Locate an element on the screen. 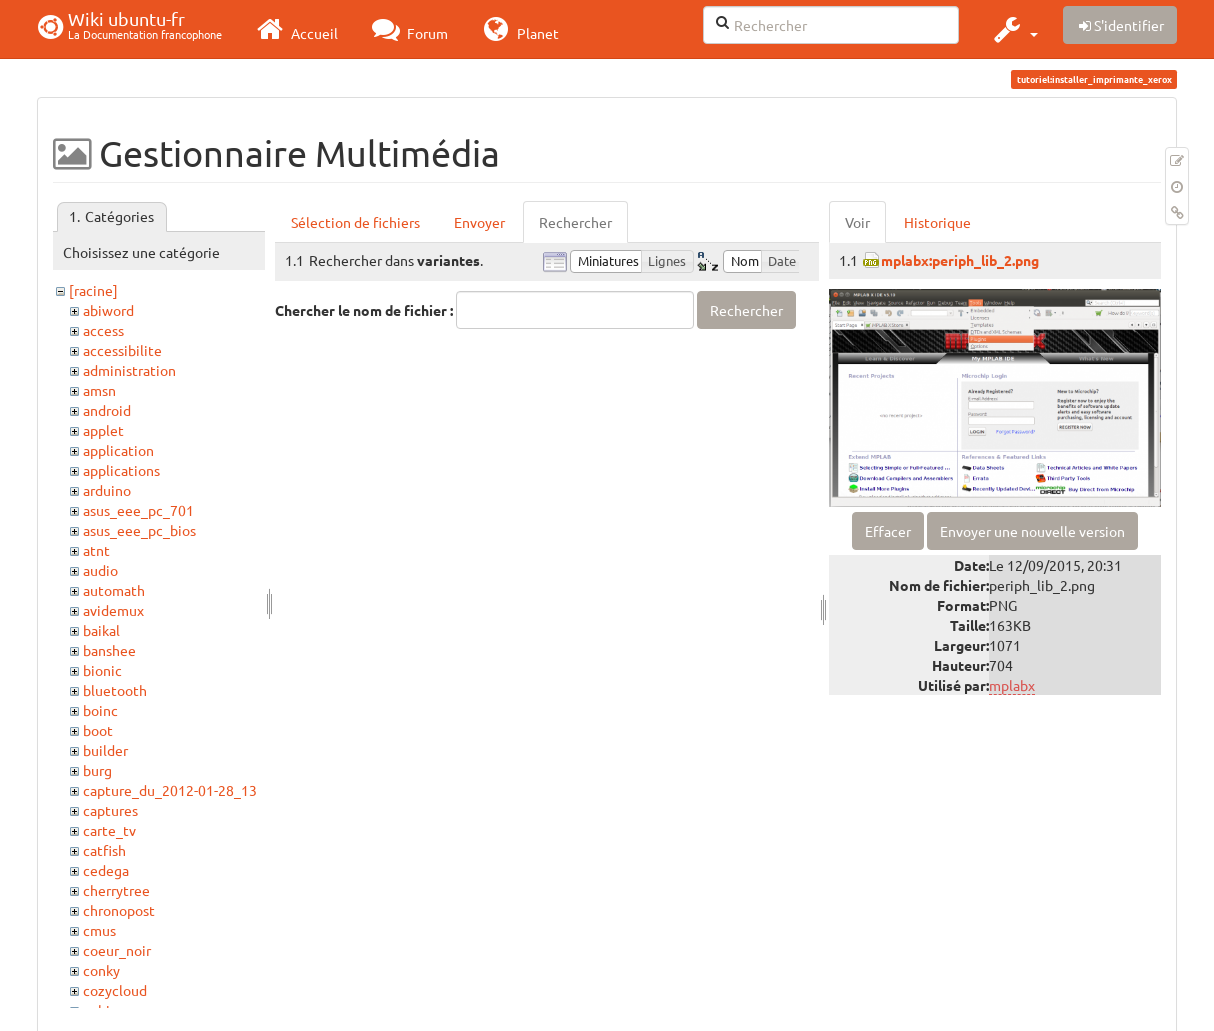 This screenshot has height=1031, width=1214. coeur_noir is located at coordinates (117, 950).